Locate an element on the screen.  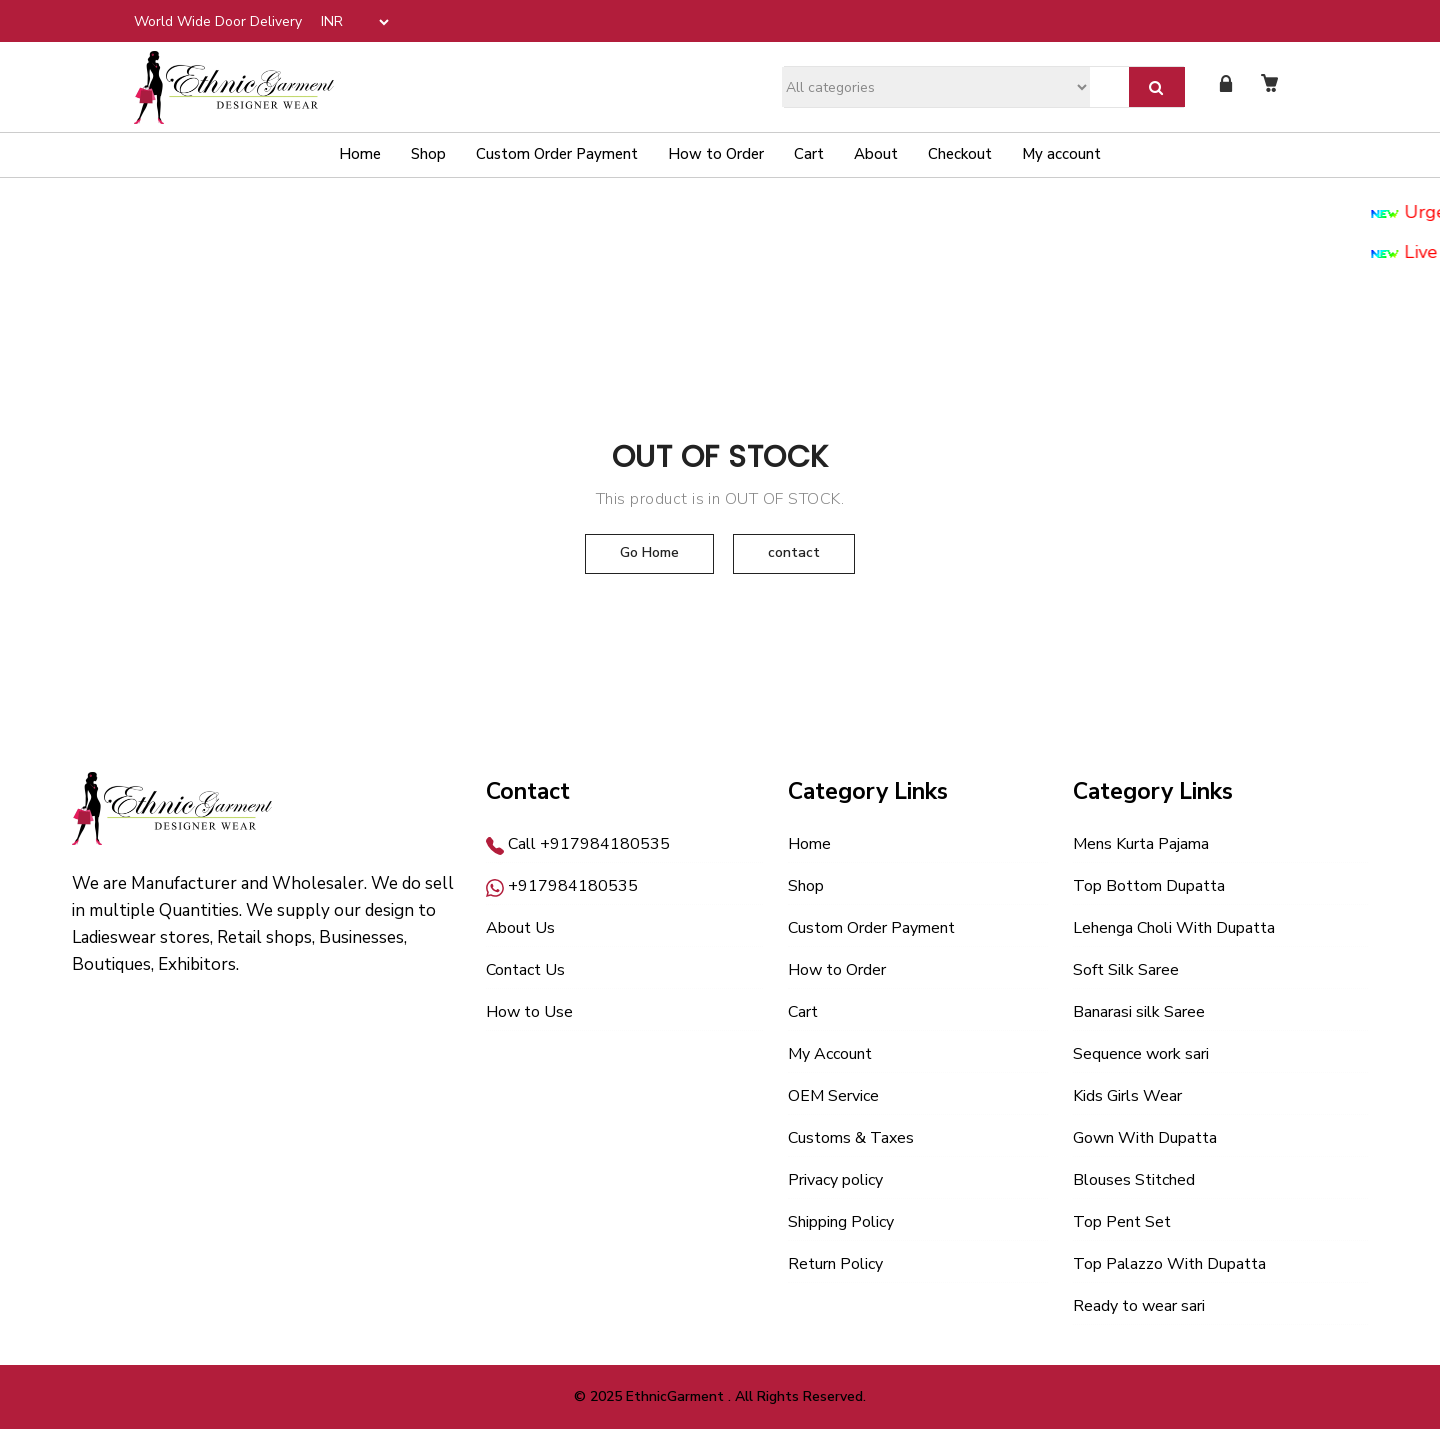
Blouses Stitched is located at coordinates (1134, 1180).